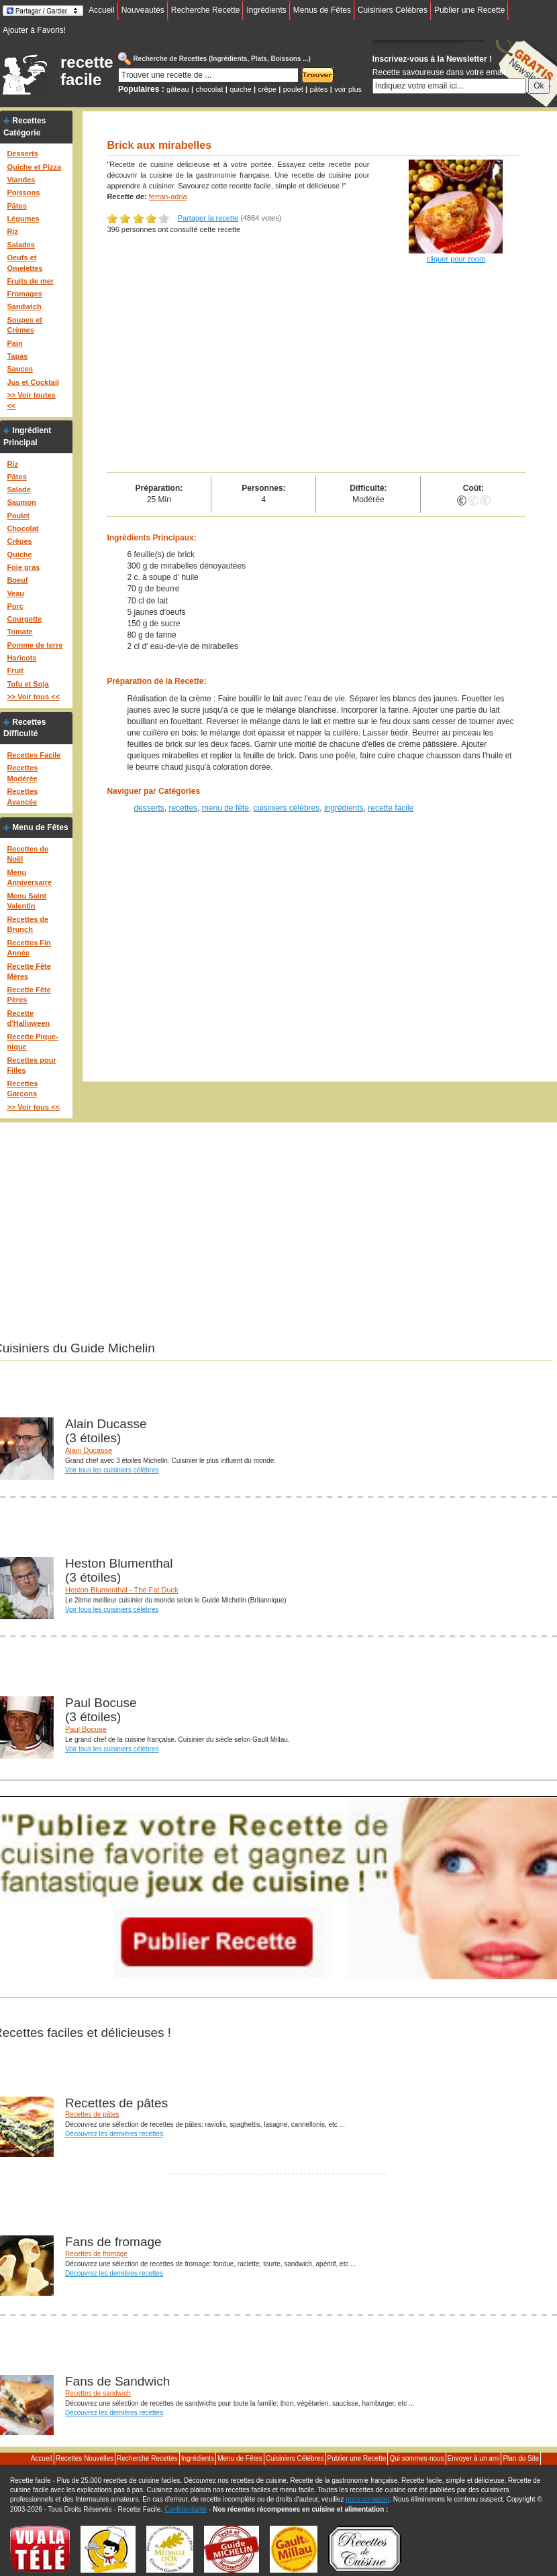 Image resolution: width=557 pixels, height=2576 pixels. What do you see at coordinates (21, 502) in the screenshot?
I see `Saumon` at bounding box center [21, 502].